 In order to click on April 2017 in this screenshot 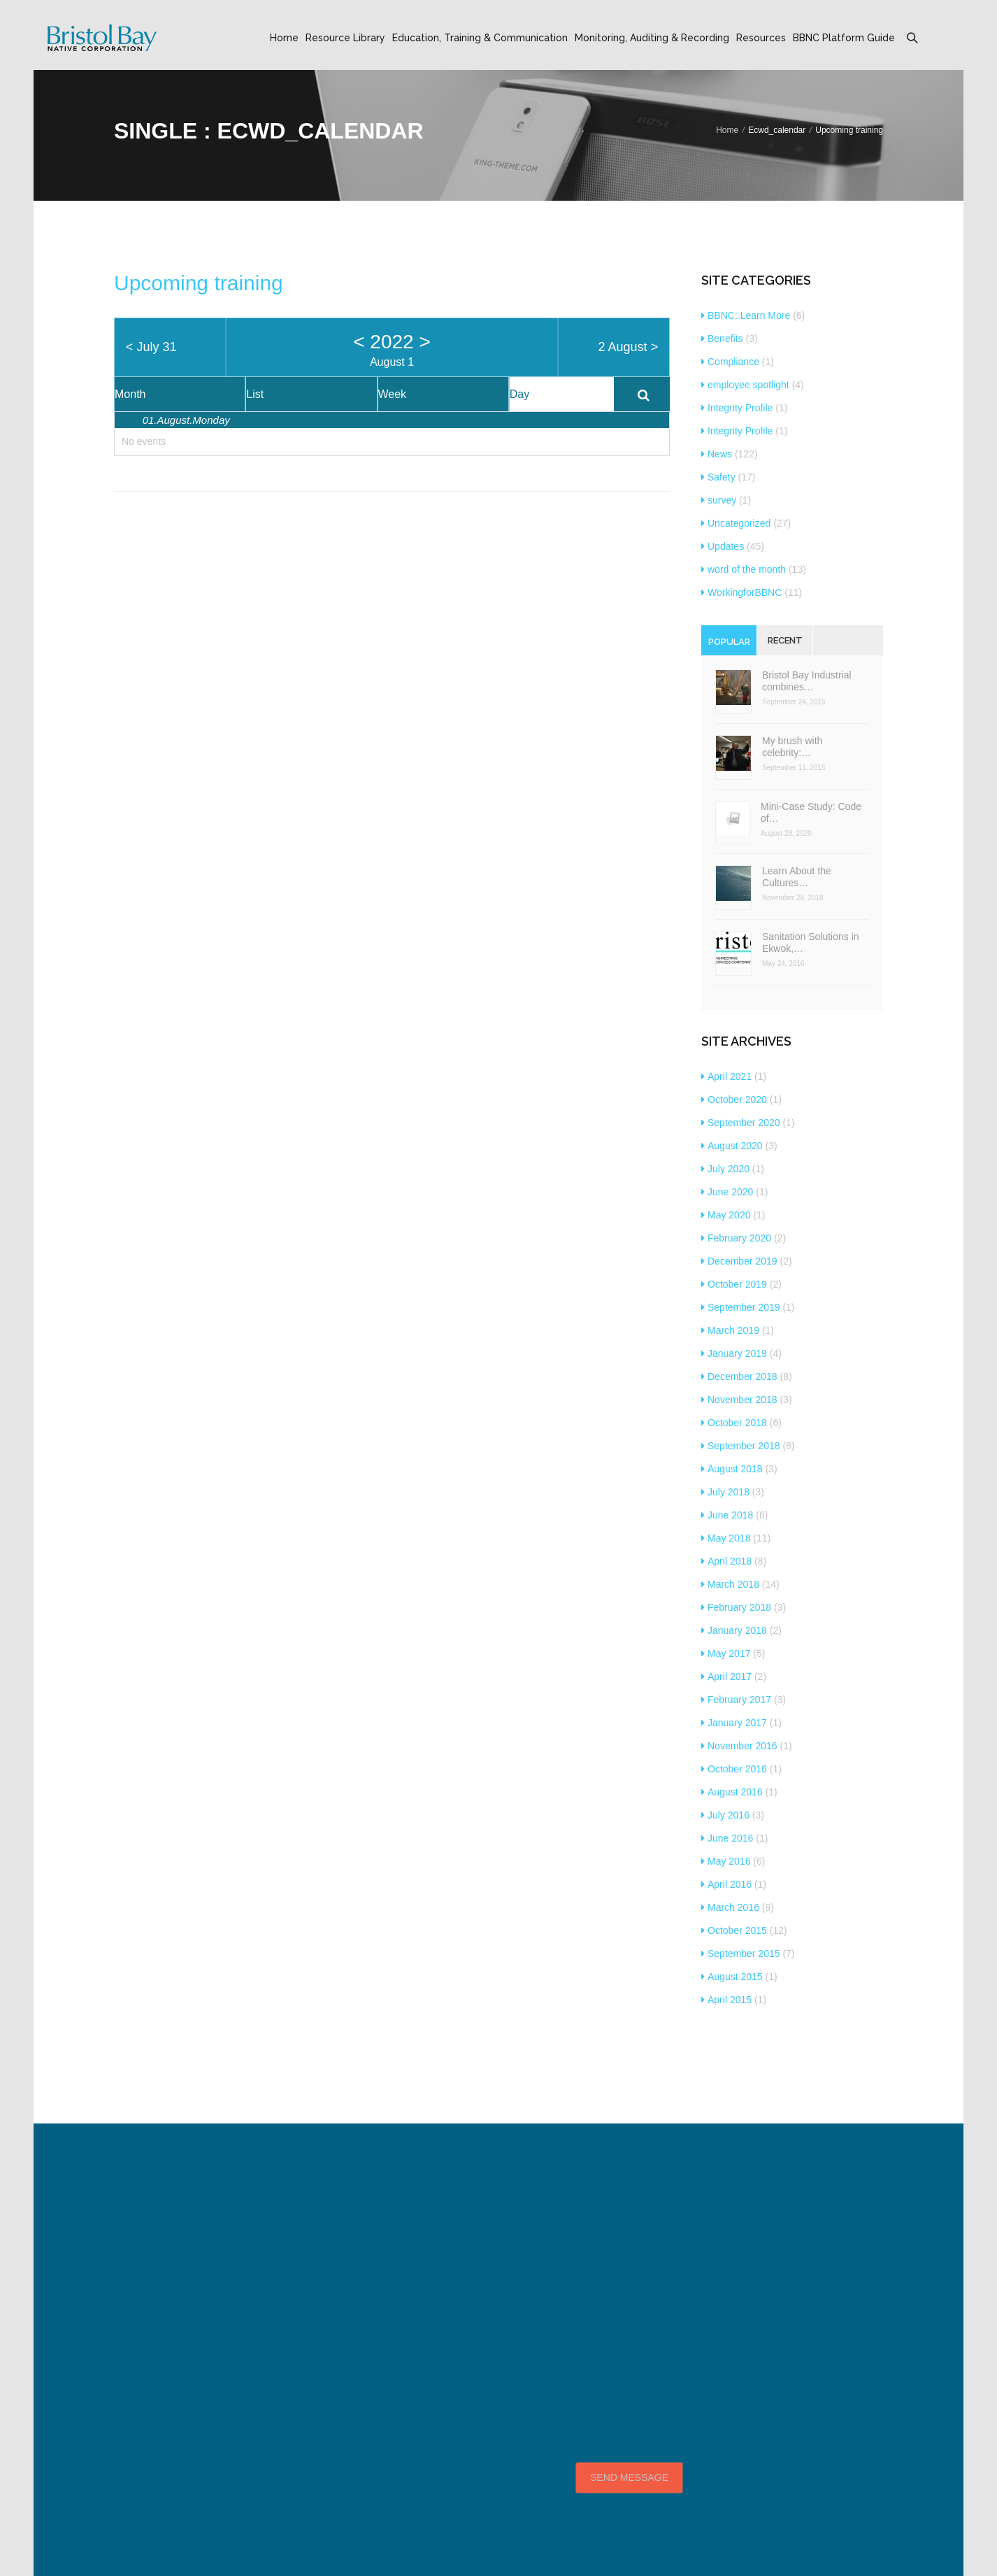, I will do `click(726, 1676)`.